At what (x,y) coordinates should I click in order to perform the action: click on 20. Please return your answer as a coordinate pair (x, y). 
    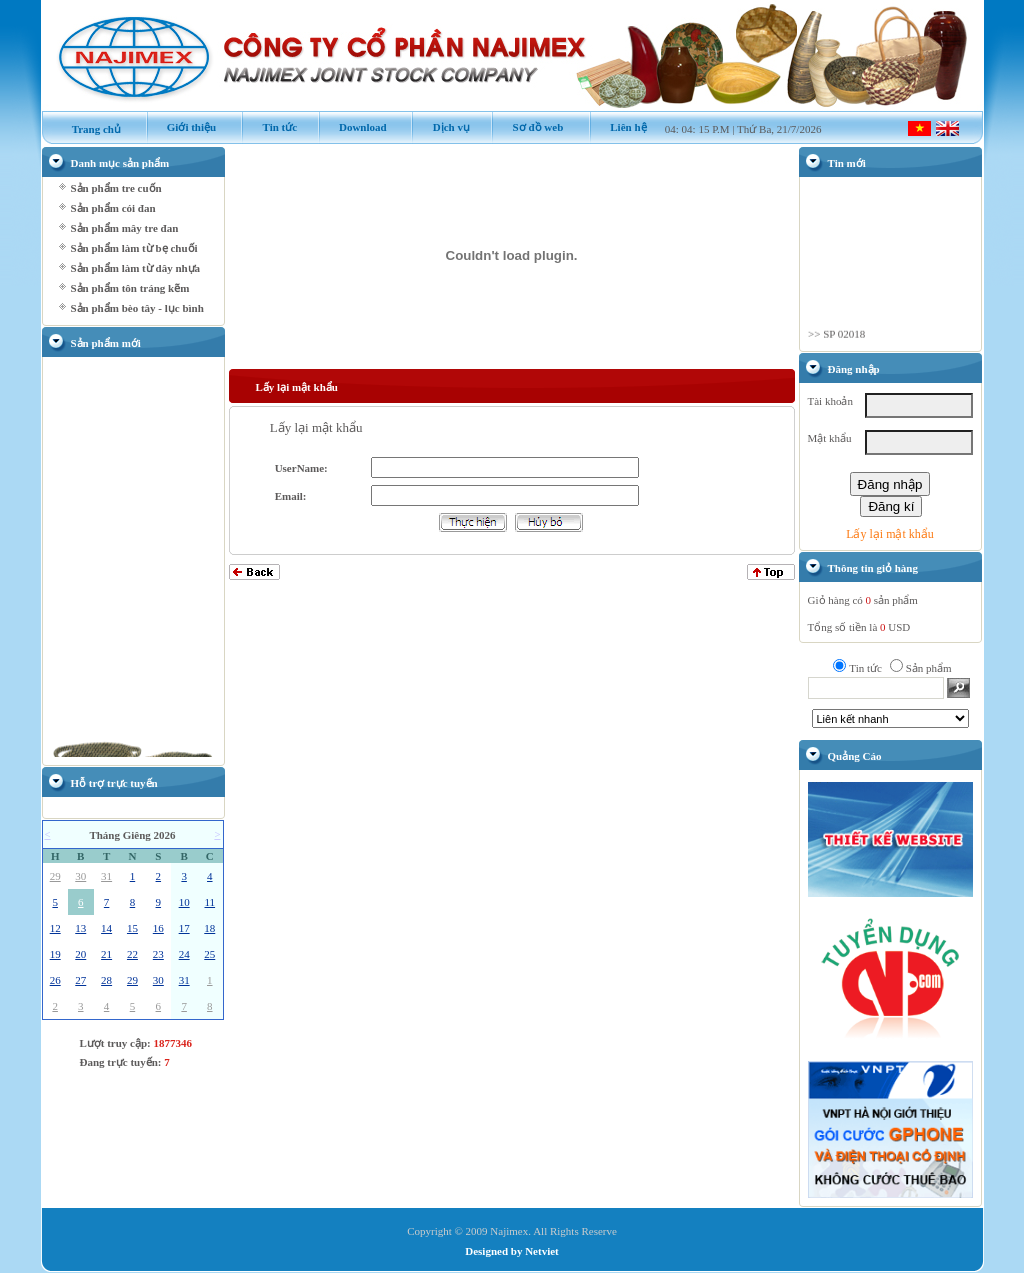
    Looking at the image, I should click on (80, 954).